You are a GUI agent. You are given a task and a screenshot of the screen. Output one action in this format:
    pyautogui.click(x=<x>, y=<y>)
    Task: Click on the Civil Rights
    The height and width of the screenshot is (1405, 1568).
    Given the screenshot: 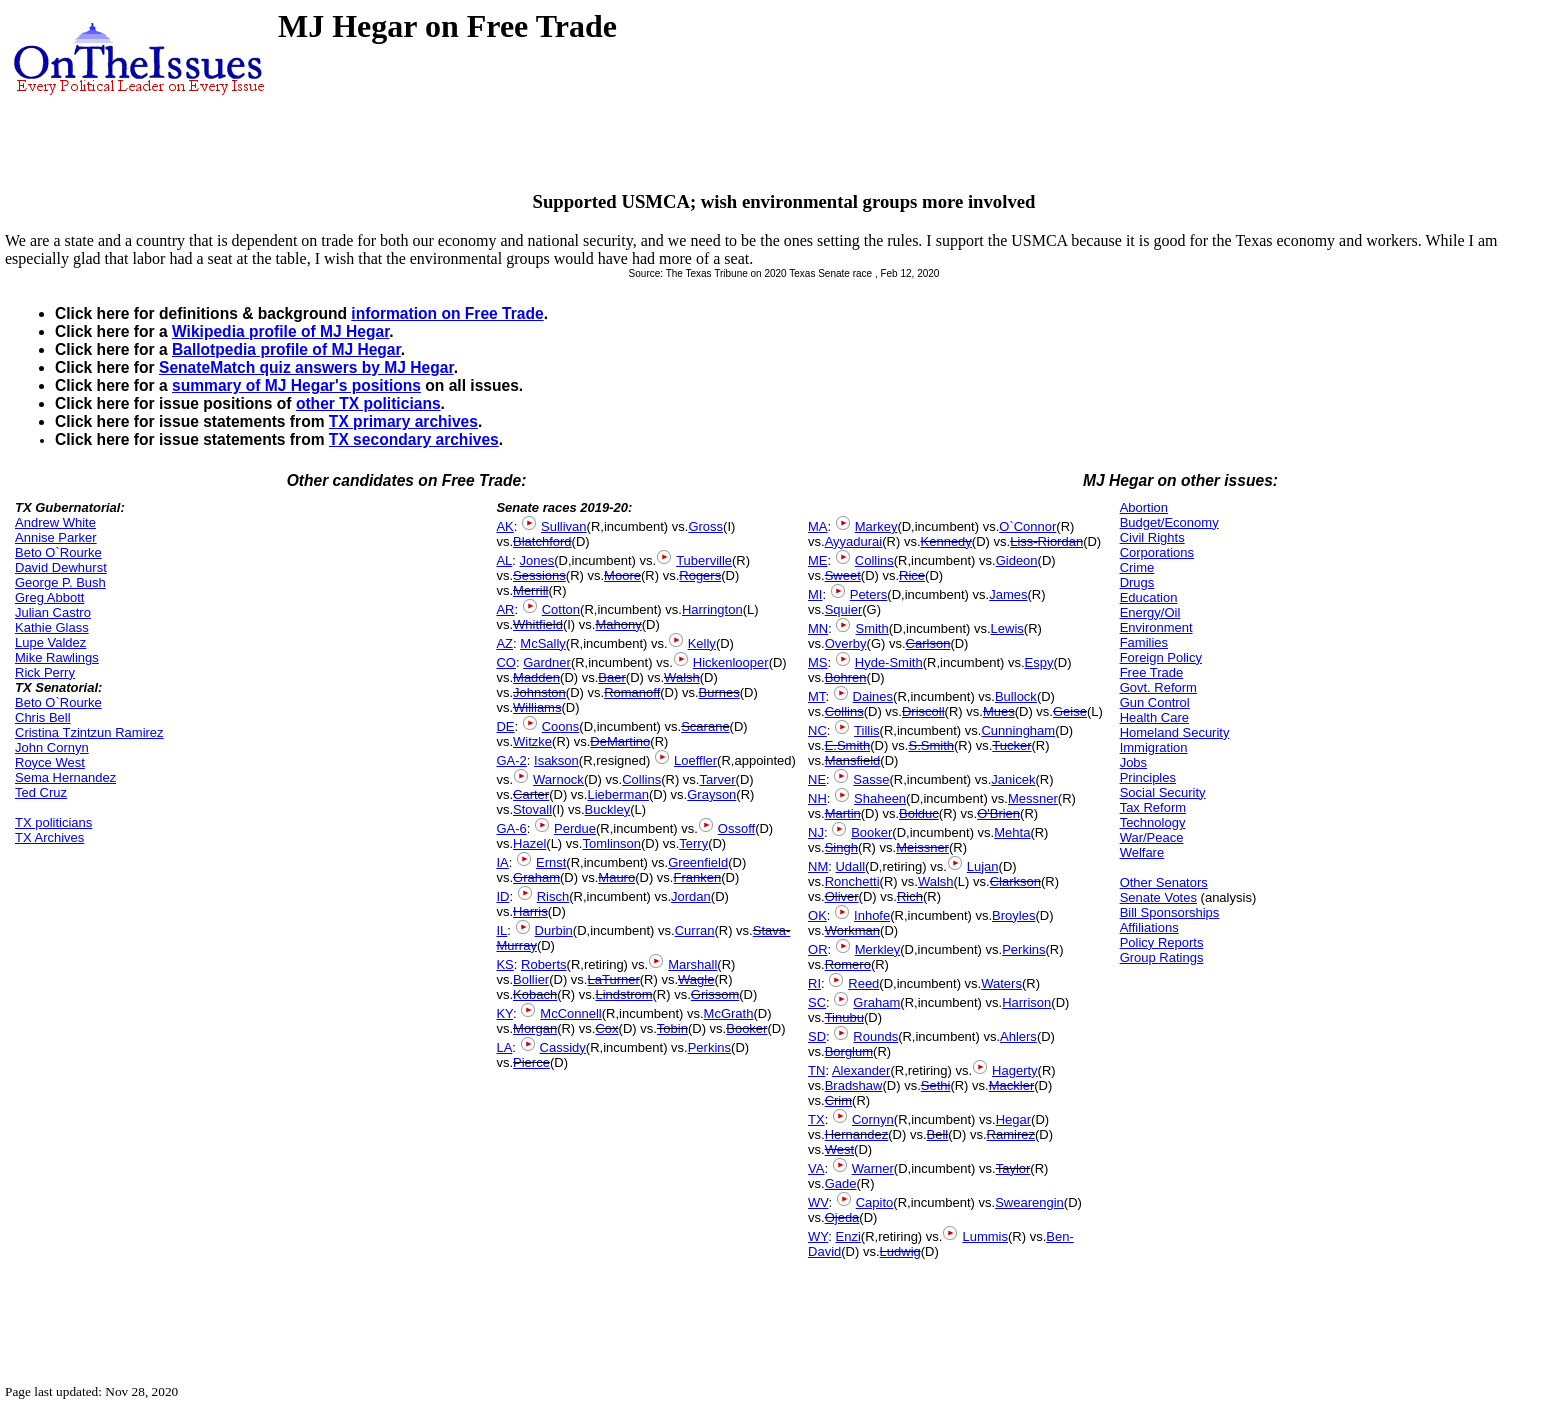 What is the action you would take?
    pyautogui.click(x=1152, y=537)
    